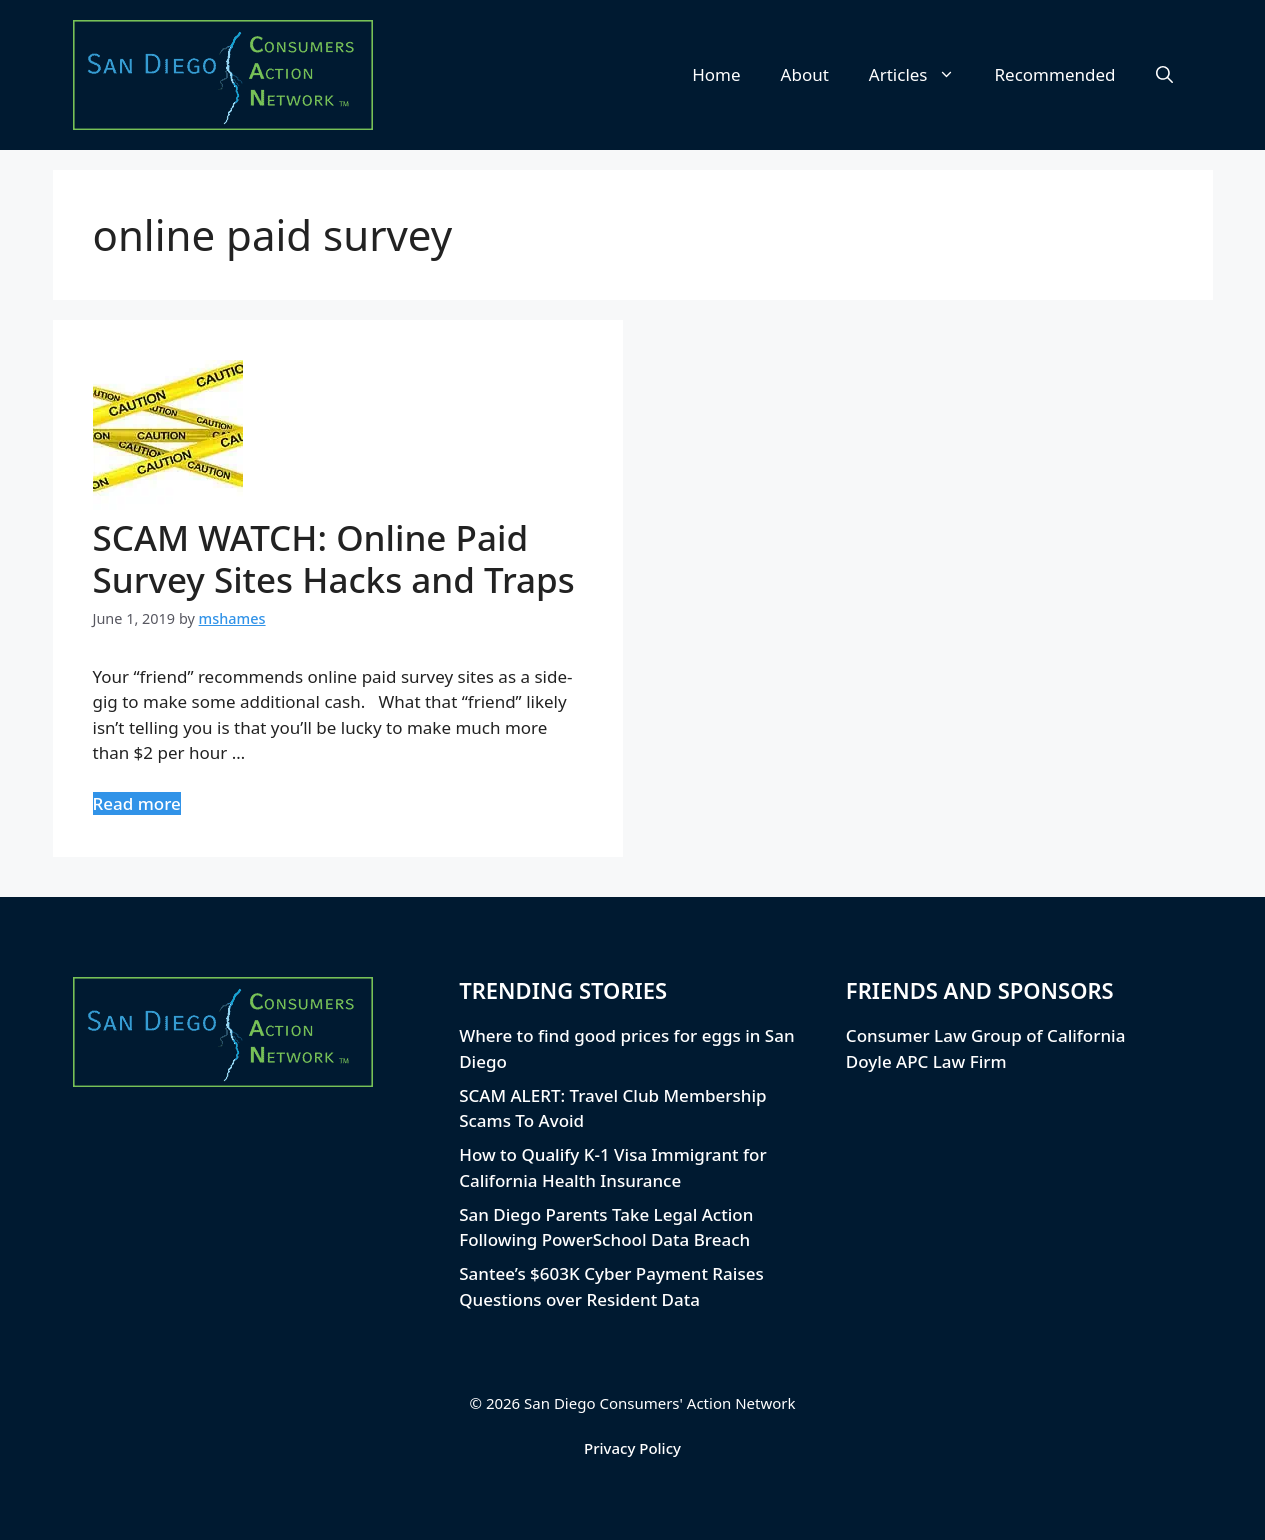 This screenshot has height=1540, width=1265. I want to click on Doyle APC Law Firm, so click(926, 1061).